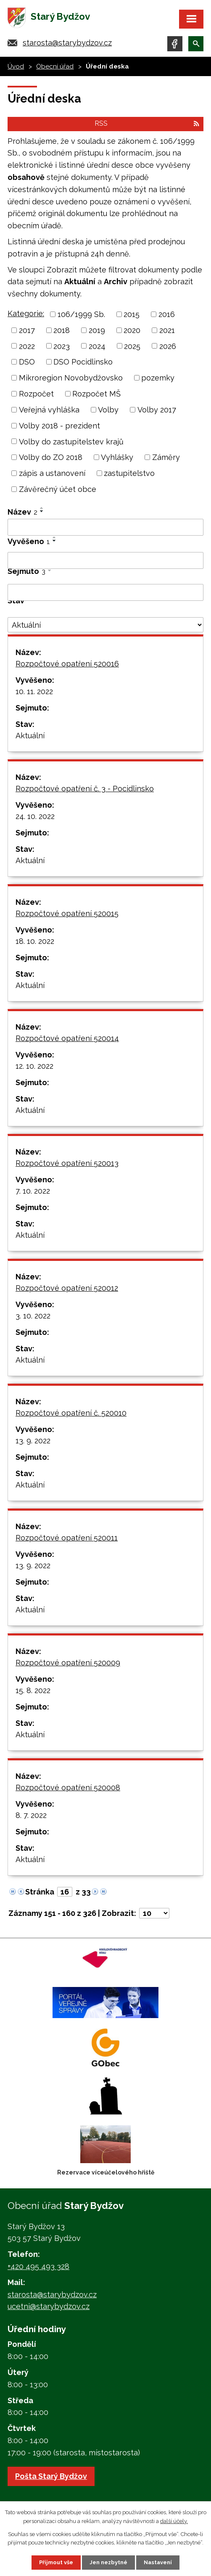  What do you see at coordinates (27, 330) in the screenshot?
I see `2017` at bounding box center [27, 330].